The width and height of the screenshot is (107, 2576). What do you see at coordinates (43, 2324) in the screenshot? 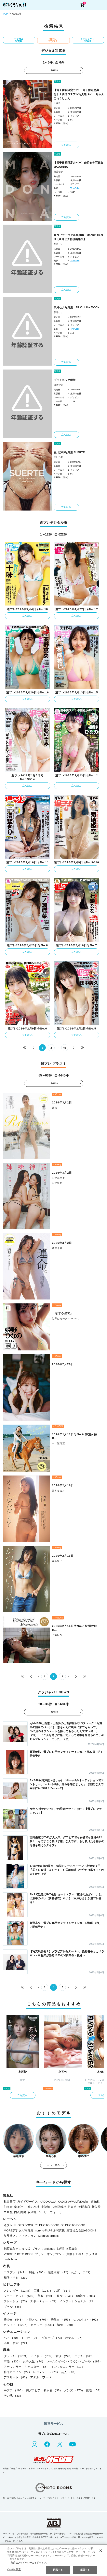
I see `セクシー` at bounding box center [43, 2324].